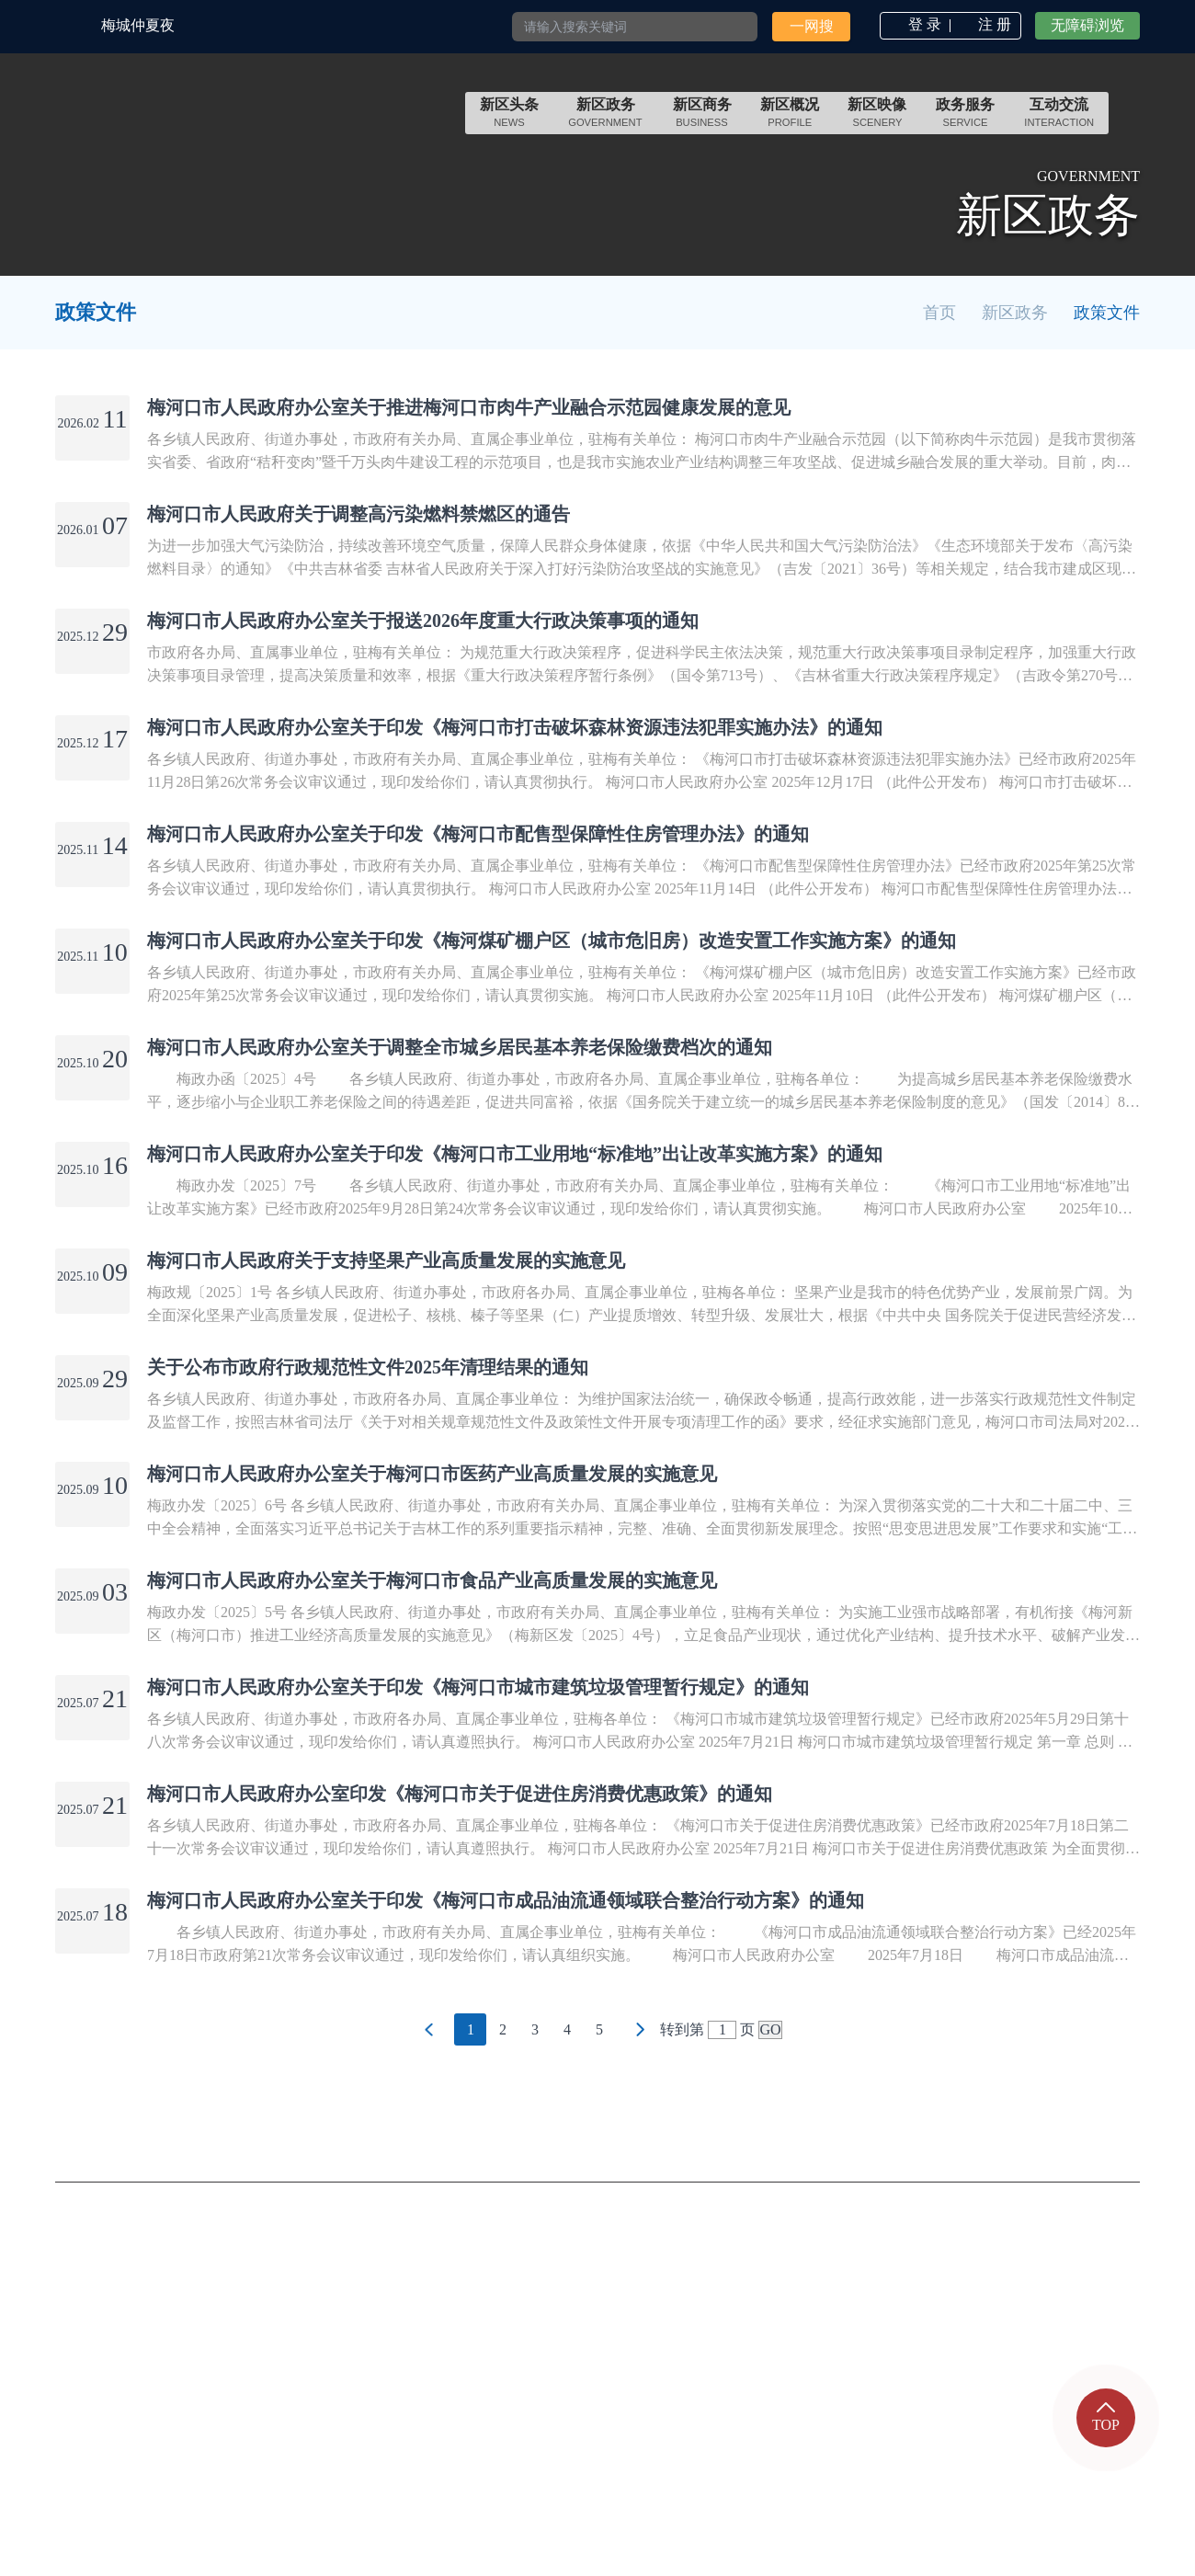 The width and height of the screenshot is (1195, 2576). Describe the element at coordinates (551, 940) in the screenshot. I see `梅河口市人民政府办公室关于印发《梅河煤矿棚户区（城市危旧房）改造安置工作实施方案》的通知` at that location.